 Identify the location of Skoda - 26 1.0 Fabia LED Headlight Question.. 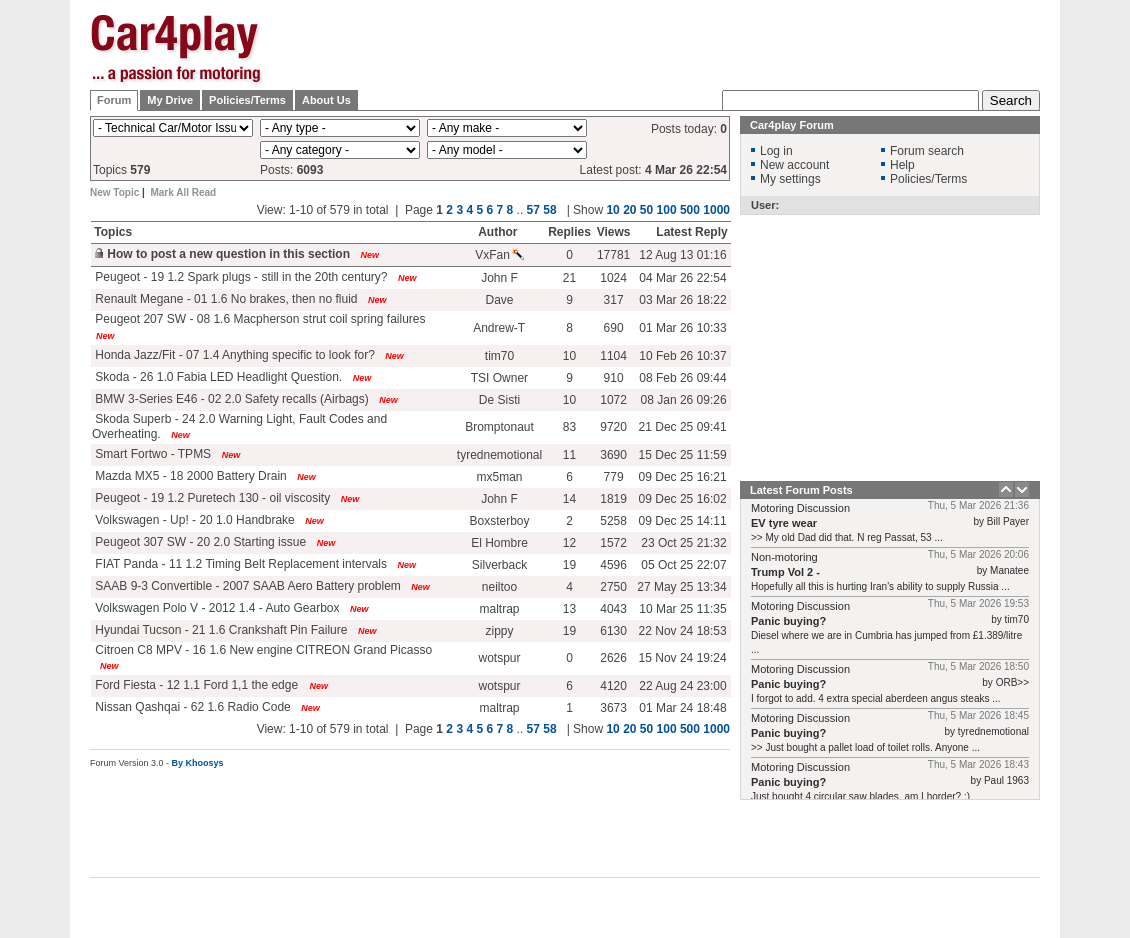
(217, 377).